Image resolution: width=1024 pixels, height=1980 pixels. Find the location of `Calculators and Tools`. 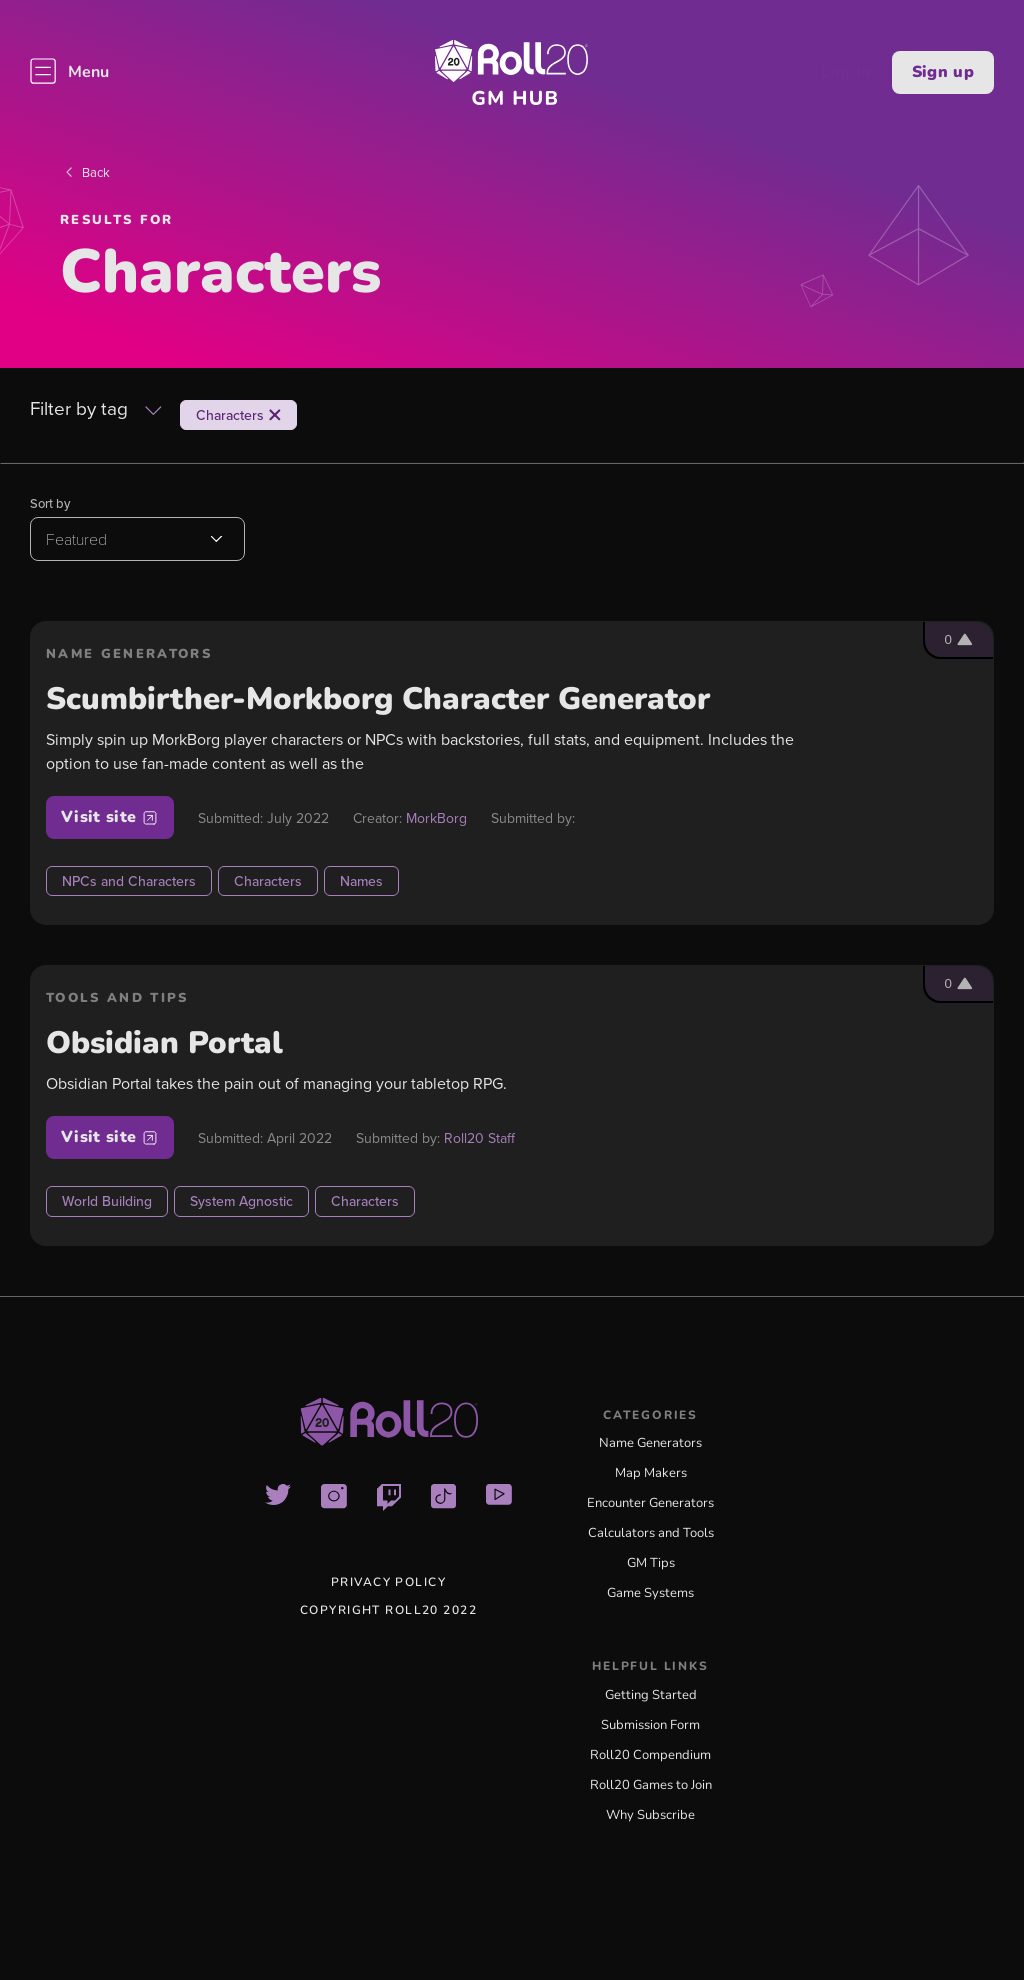

Calculators and Tools is located at coordinates (651, 1533).